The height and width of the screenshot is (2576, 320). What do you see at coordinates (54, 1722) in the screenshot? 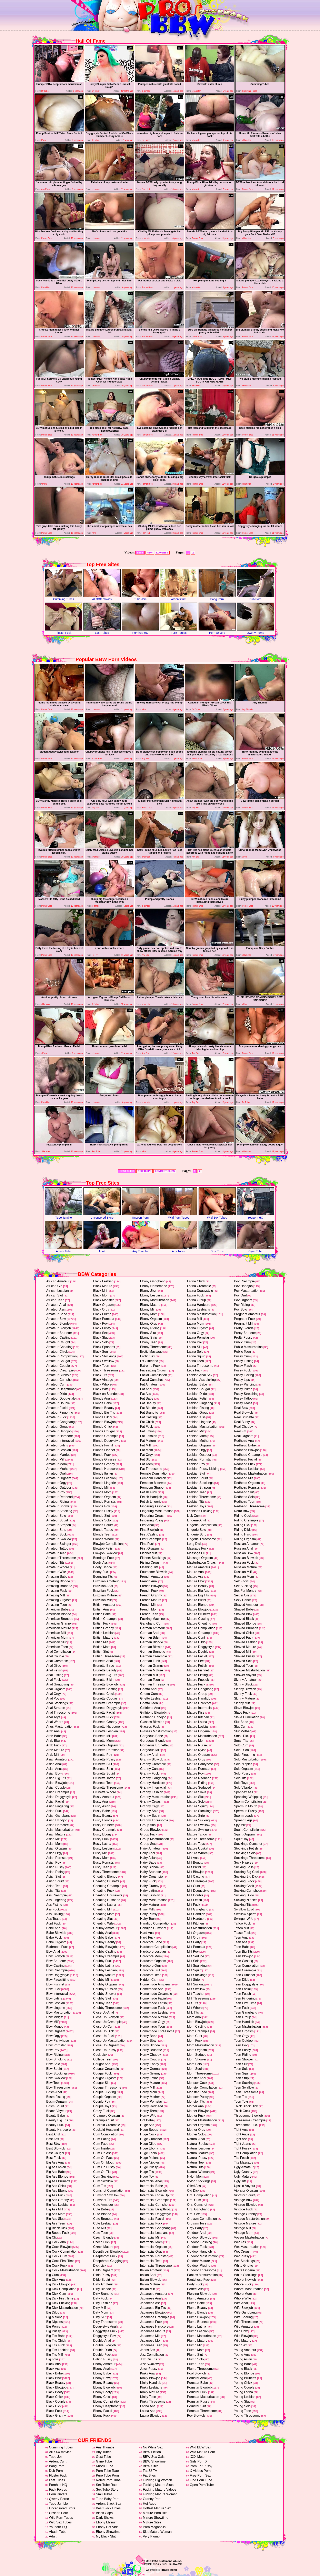
I see `Anal Whore` at bounding box center [54, 1722].